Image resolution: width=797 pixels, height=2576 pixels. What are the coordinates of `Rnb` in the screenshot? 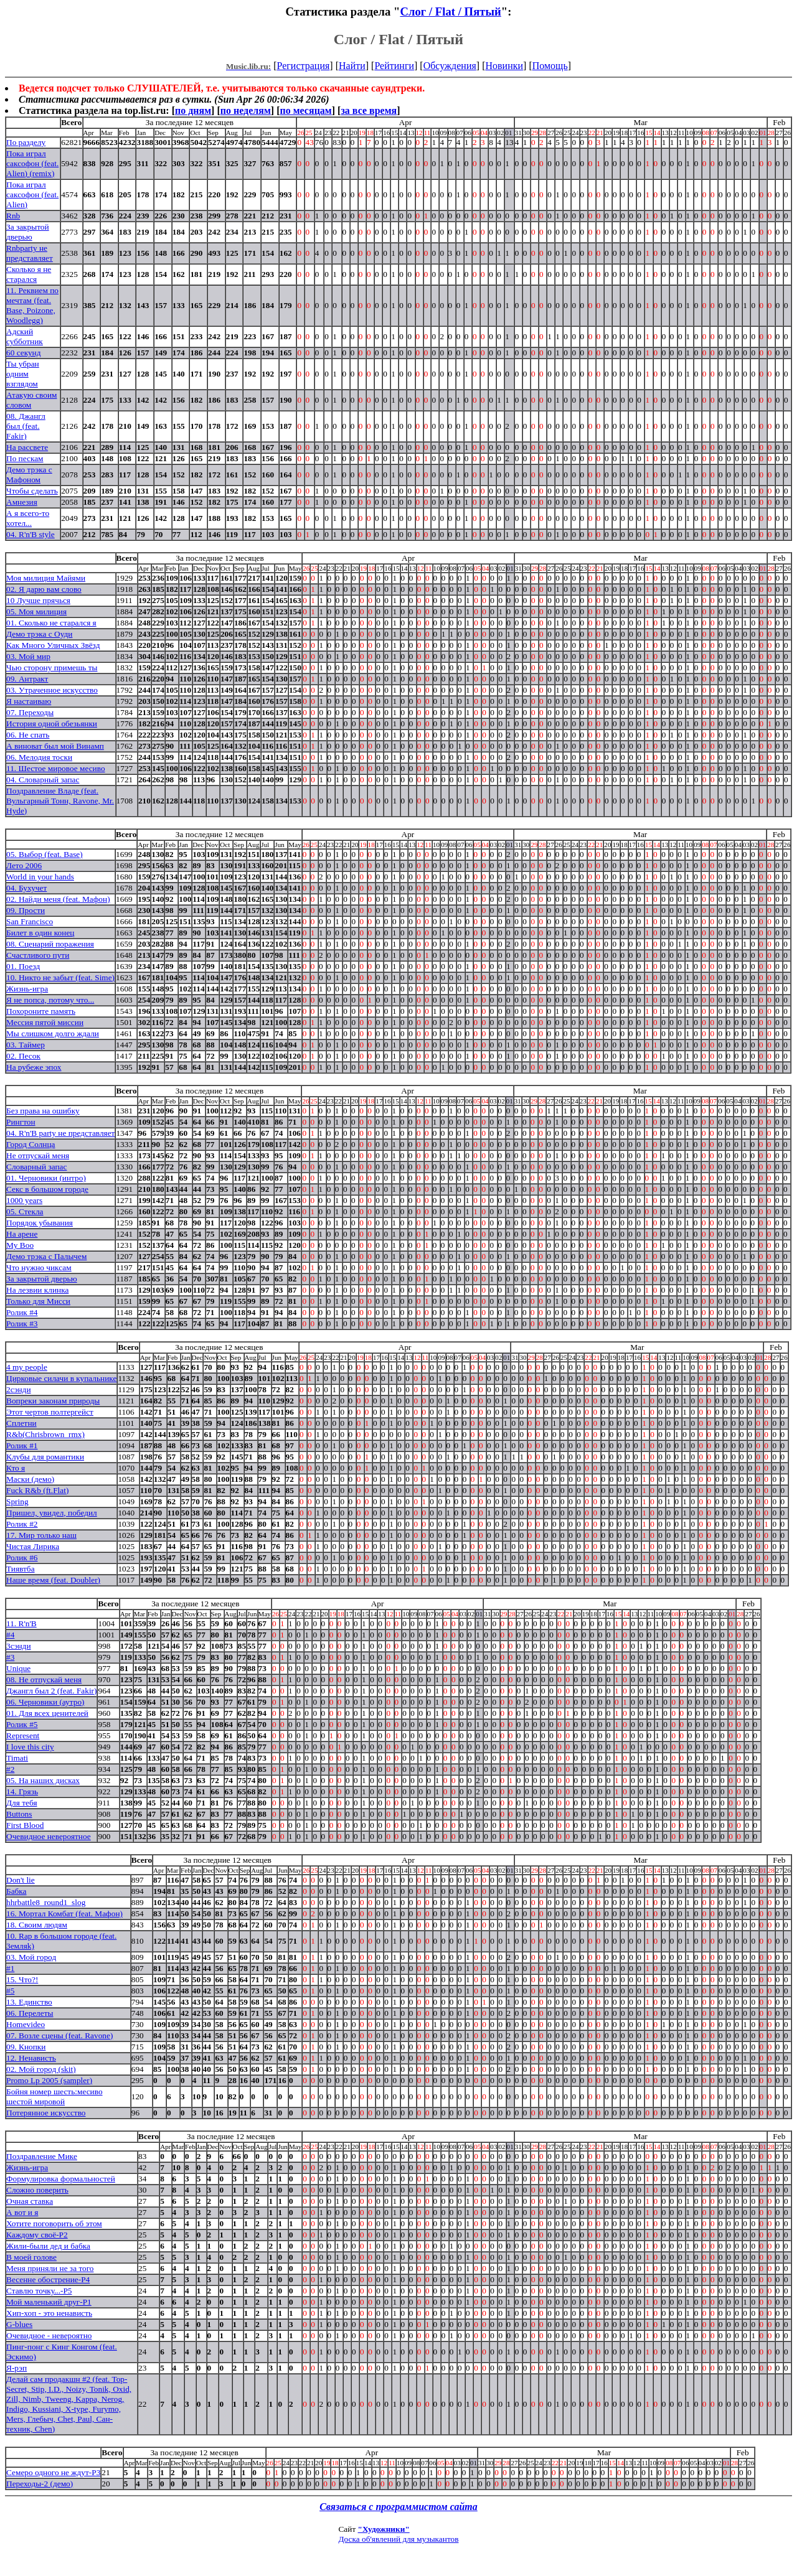 It's located at (13, 215).